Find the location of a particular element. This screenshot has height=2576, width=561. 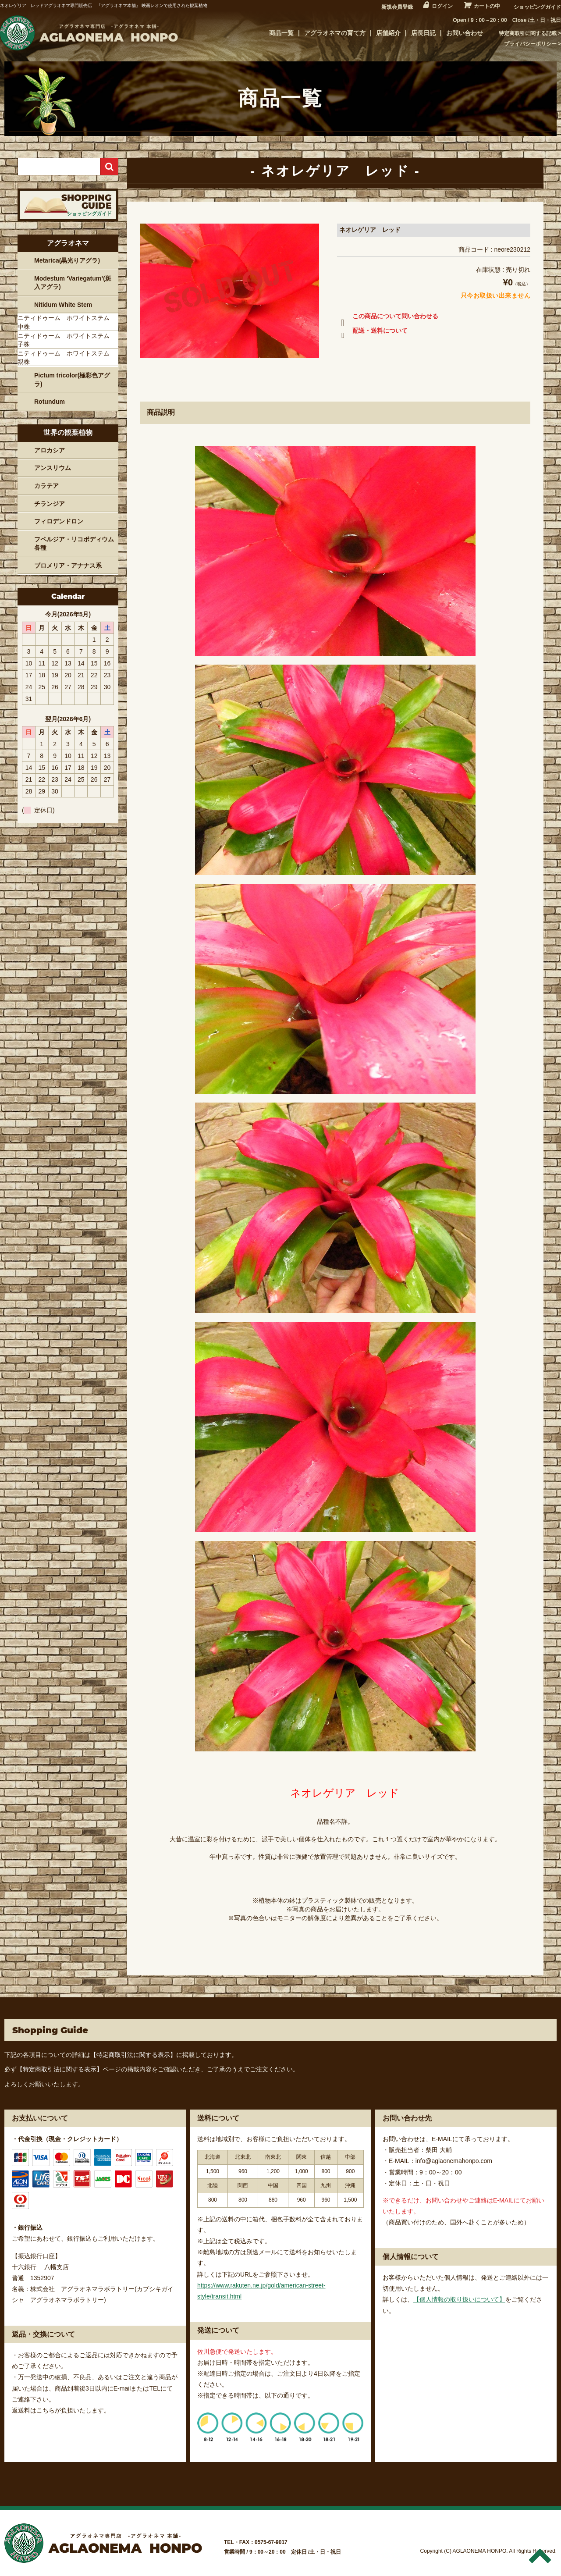

アロカシア is located at coordinates (49, 450).